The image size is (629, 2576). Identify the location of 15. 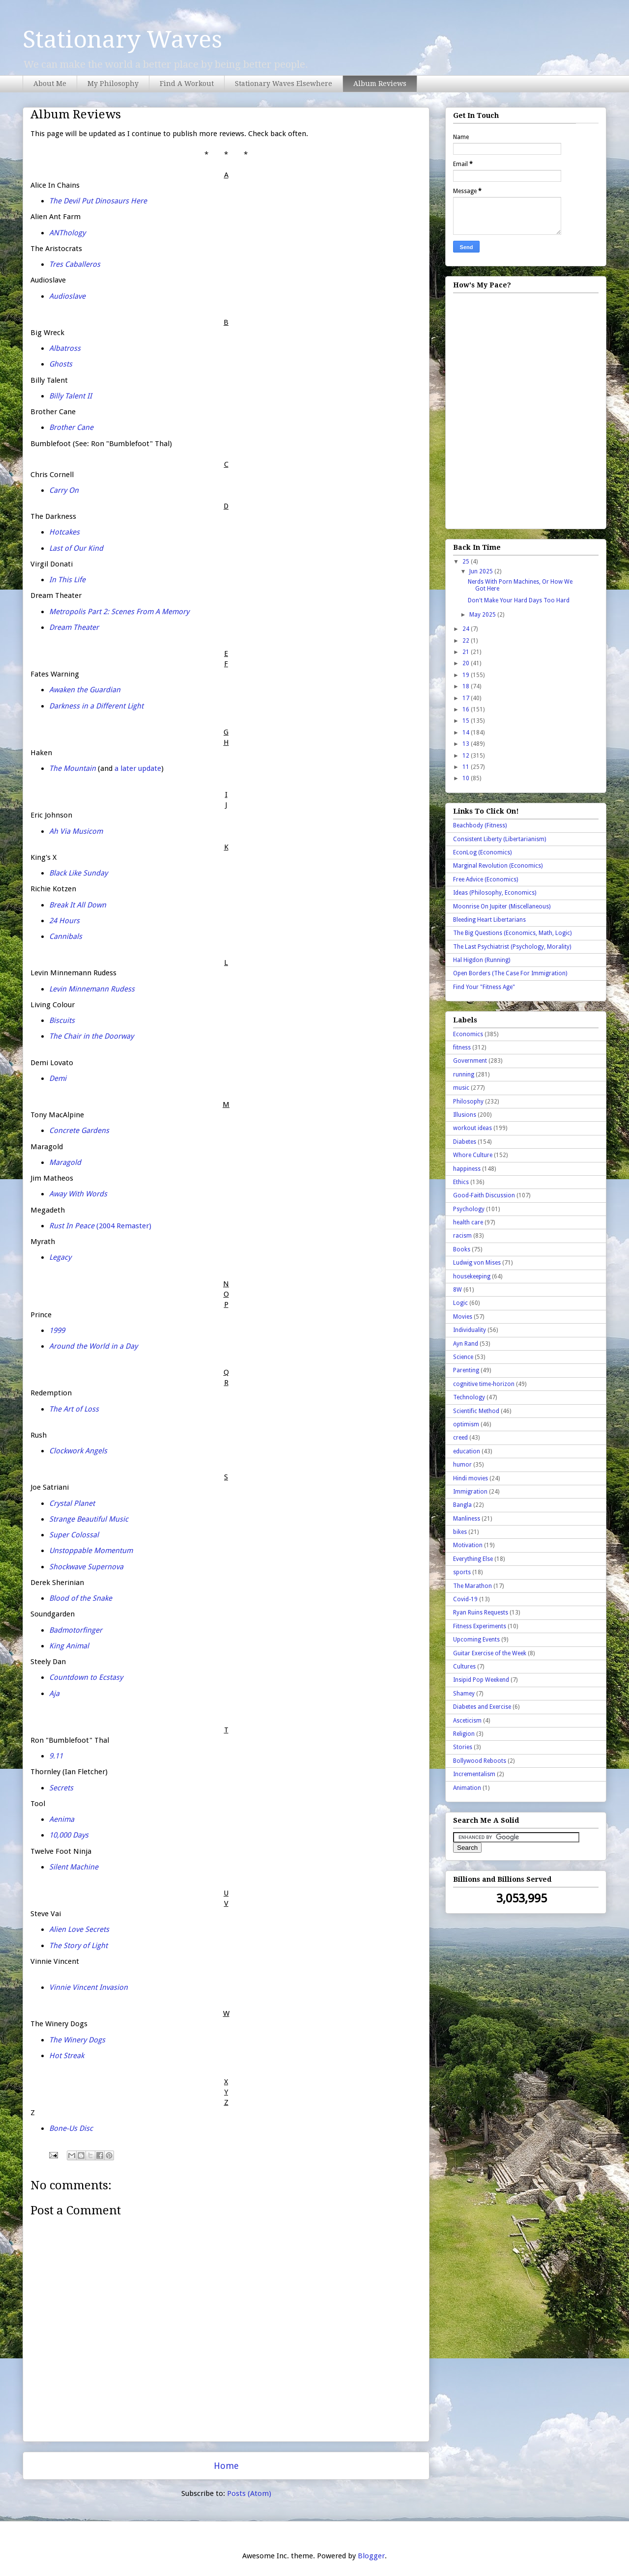
(466, 720).